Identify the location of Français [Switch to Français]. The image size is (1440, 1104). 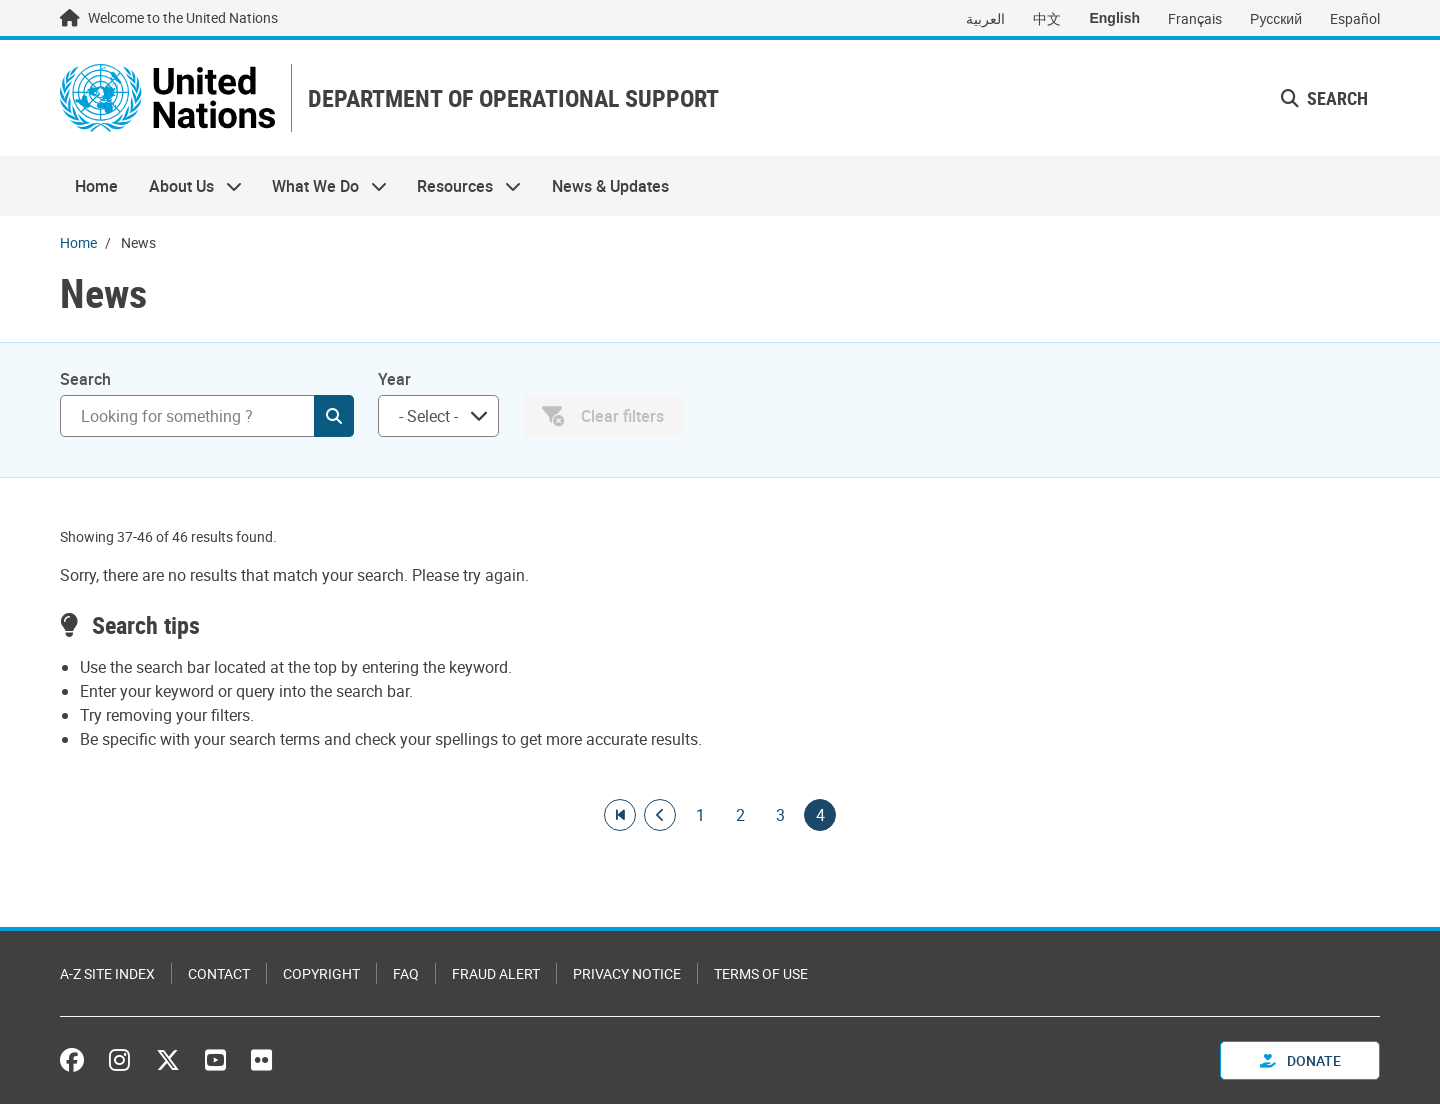
(1195, 18).